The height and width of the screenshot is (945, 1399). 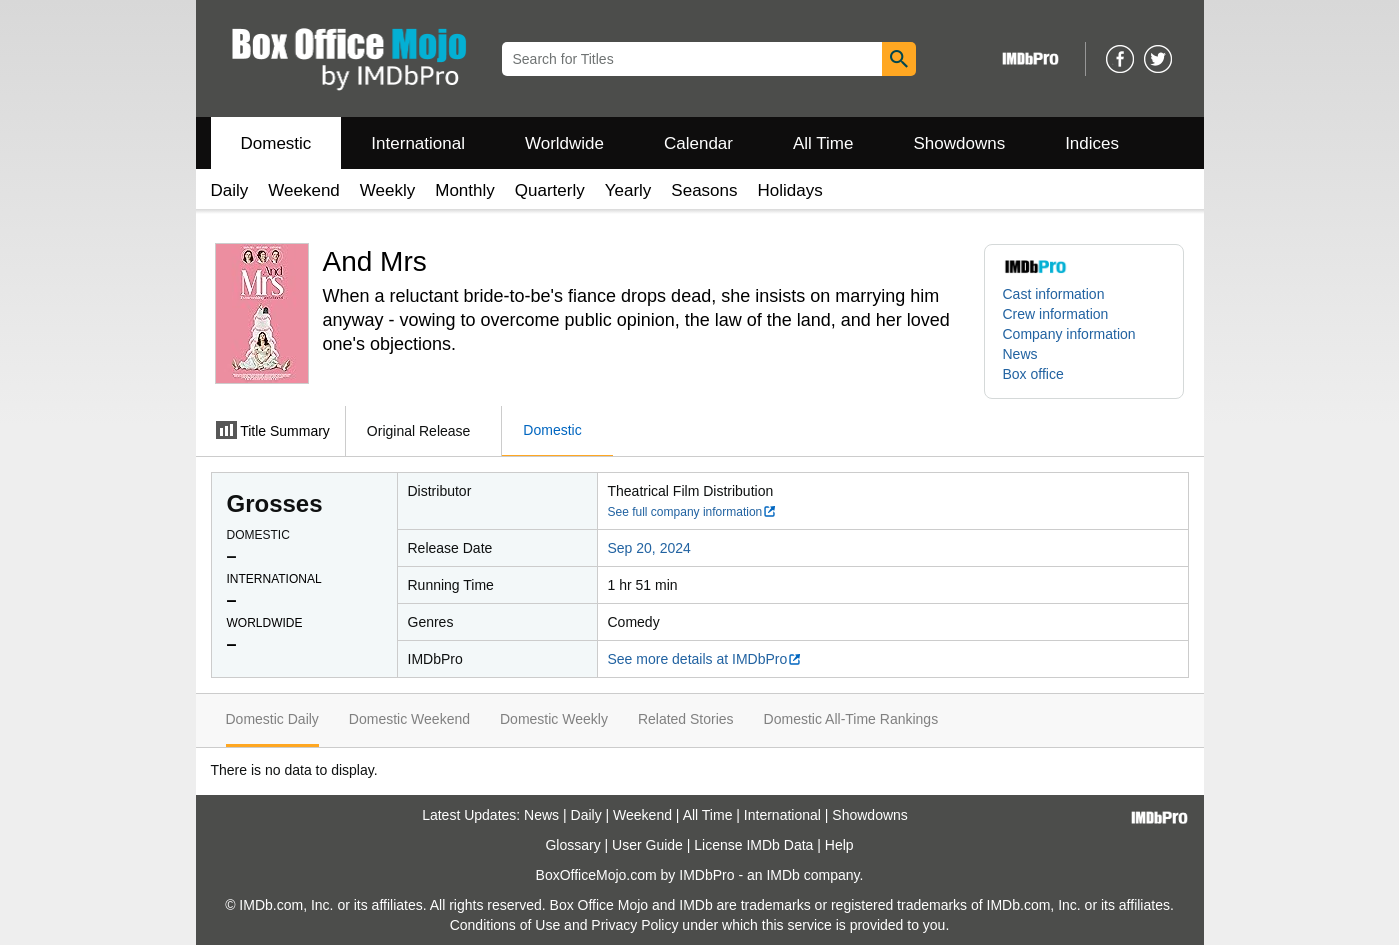 I want to click on Glossary, so click(x=572, y=845).